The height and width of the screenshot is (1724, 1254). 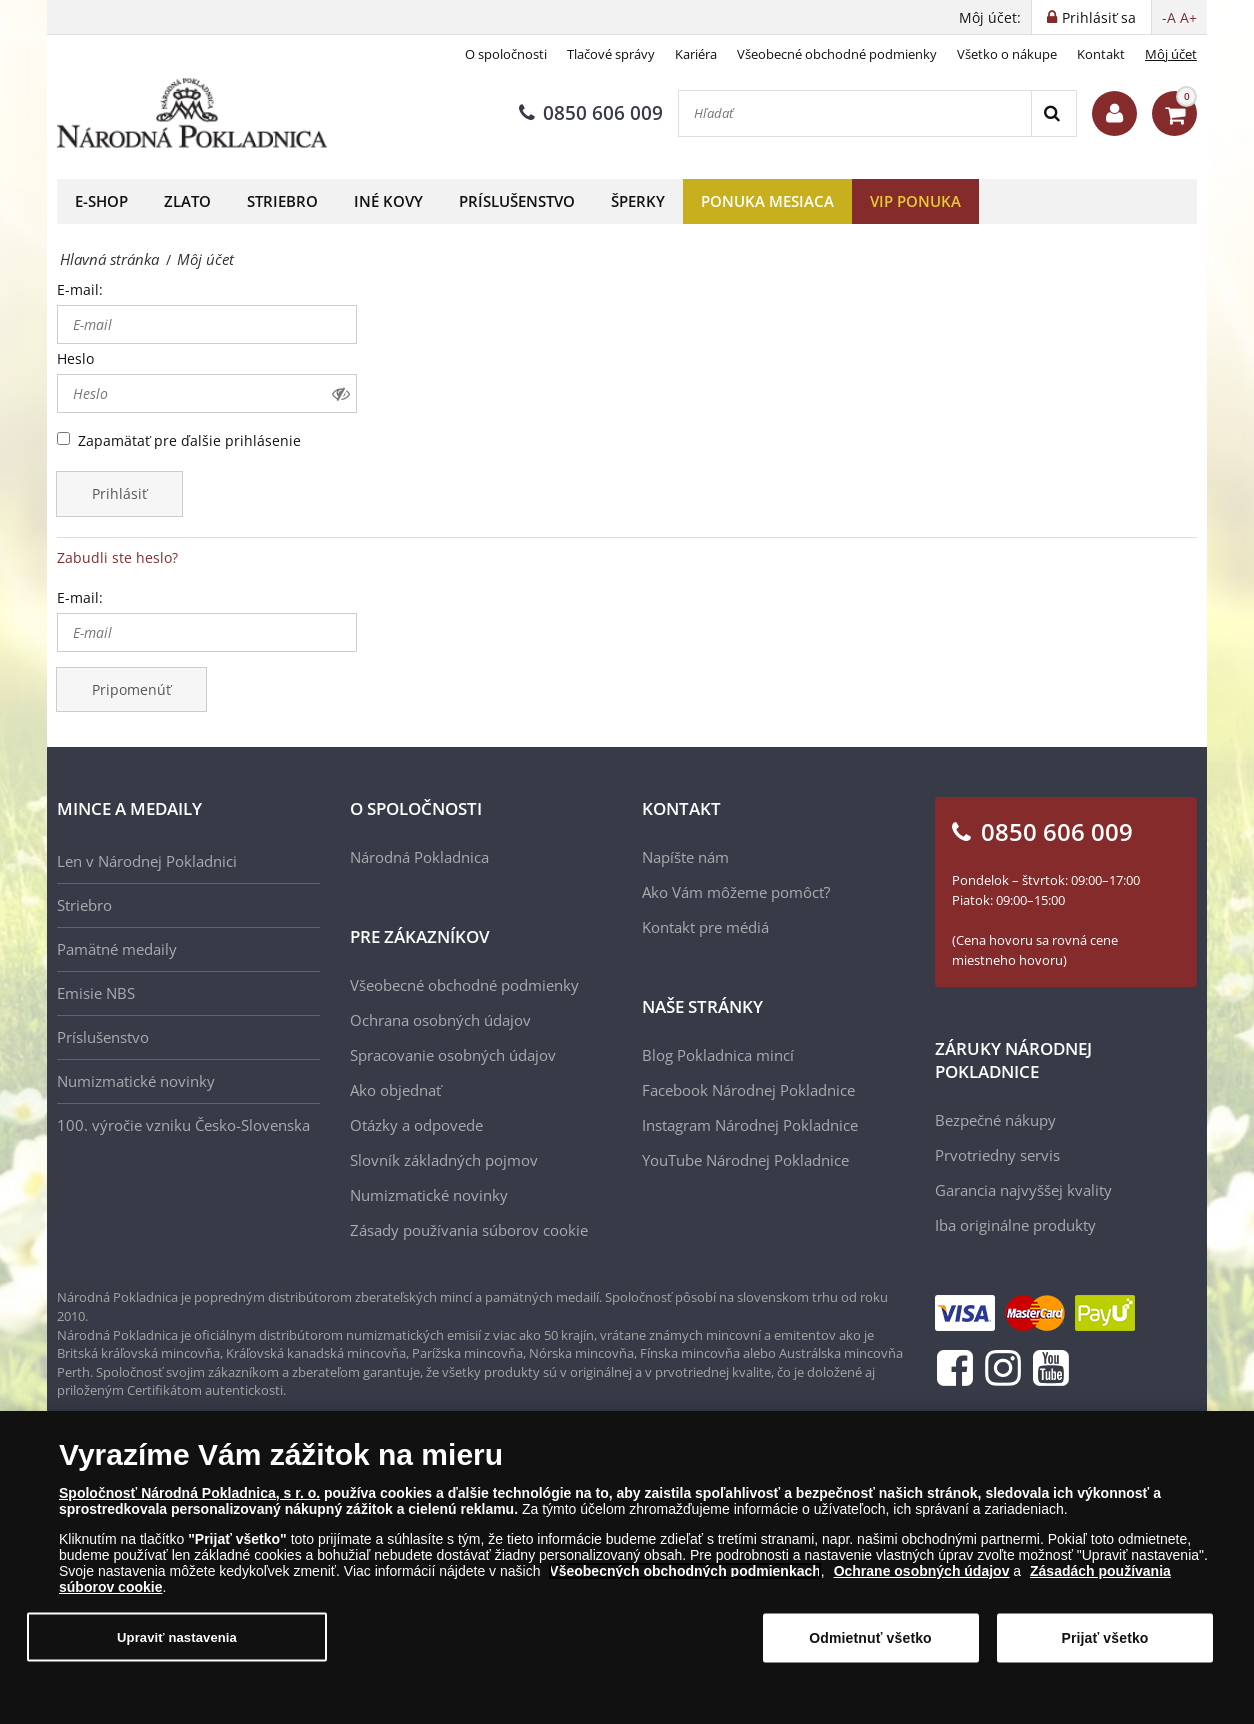 What do you see at coordinates (855, 113) in the screenshot?
I see `[Hľadať]` at bounding box center [855, 113].